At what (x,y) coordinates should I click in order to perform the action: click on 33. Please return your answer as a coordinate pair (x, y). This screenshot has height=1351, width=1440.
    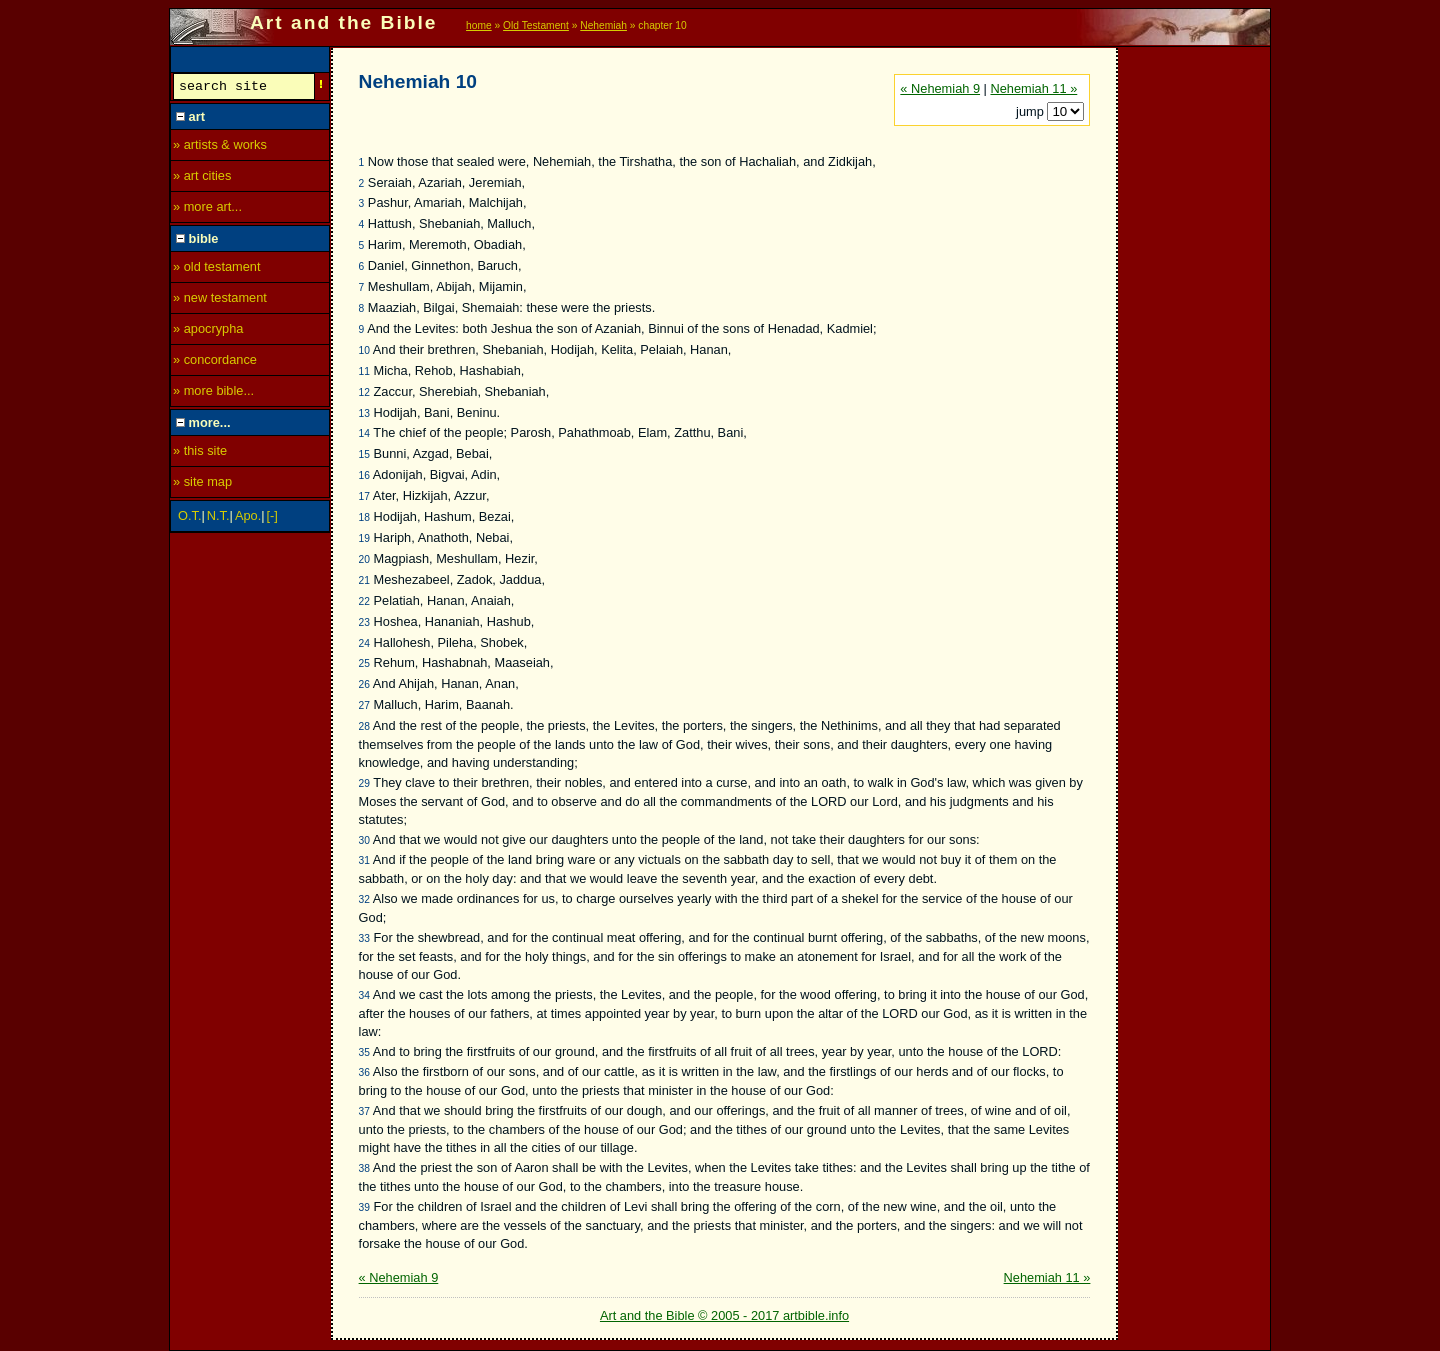
    Looking at the image, I should click on (364, 938).